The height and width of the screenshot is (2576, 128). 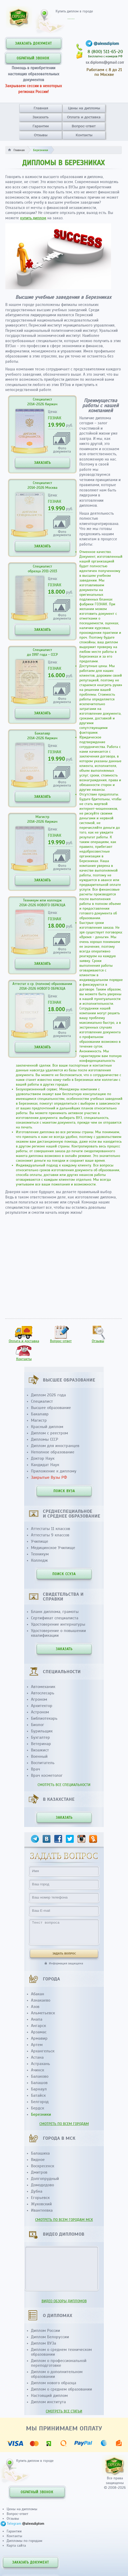 I want to click on Бердск, so click(x=37, y=2108).